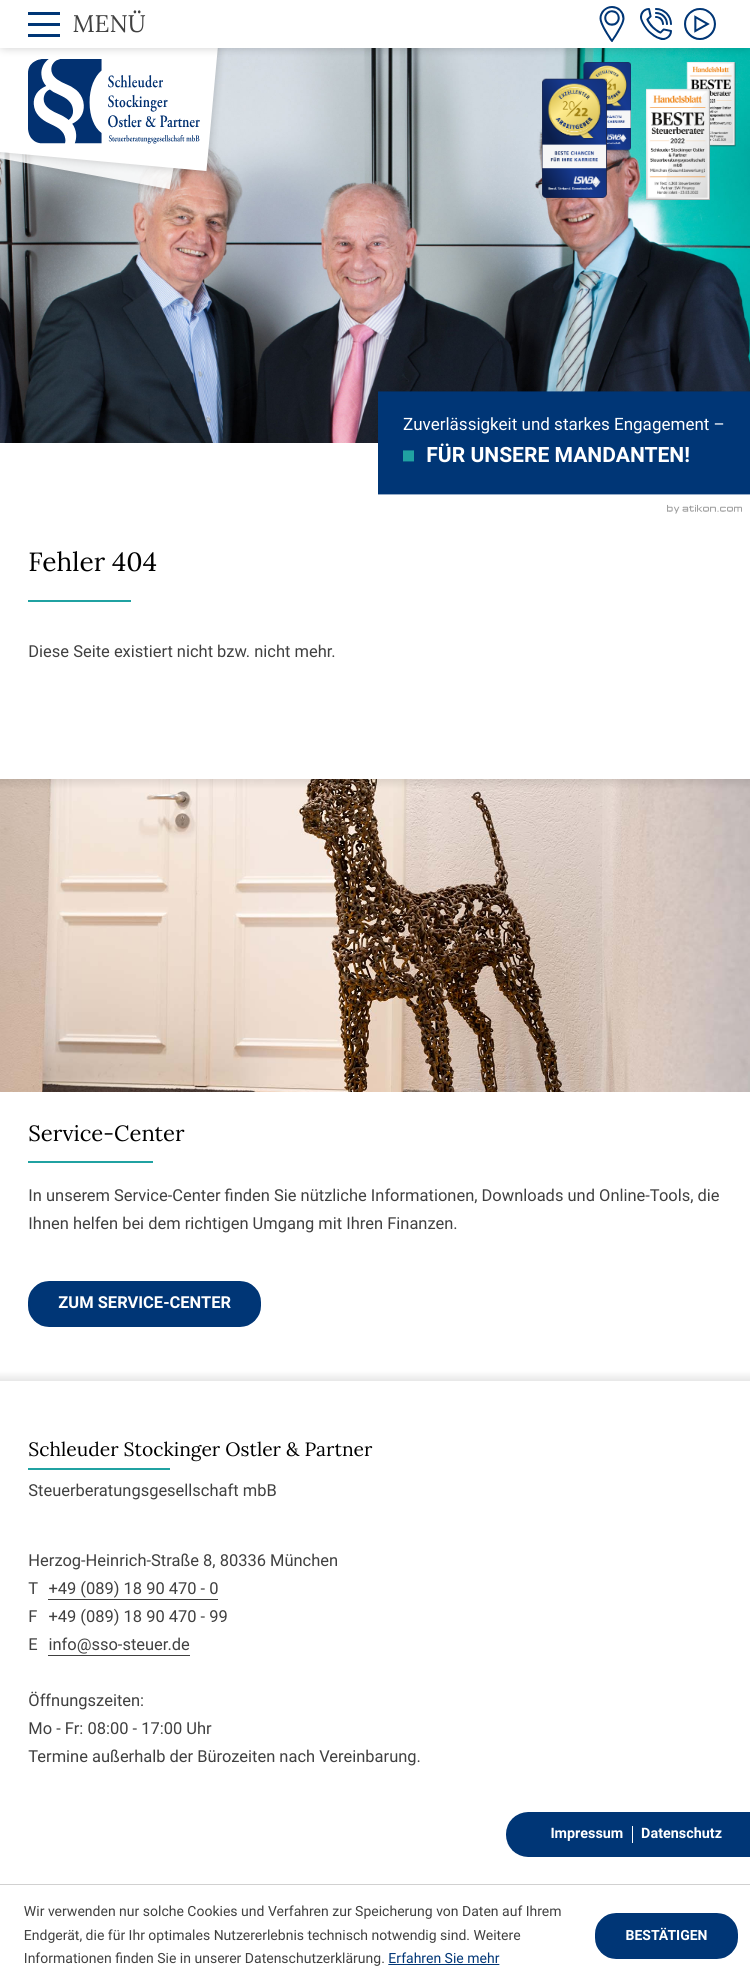 The width and height of the screenshot is (750, 1988). Describe the element at coordinates (133, 1589) in the screenshot. I see `+49 (089) 18 90 470 - 0 [Telefon: +498918904700]` at that location.